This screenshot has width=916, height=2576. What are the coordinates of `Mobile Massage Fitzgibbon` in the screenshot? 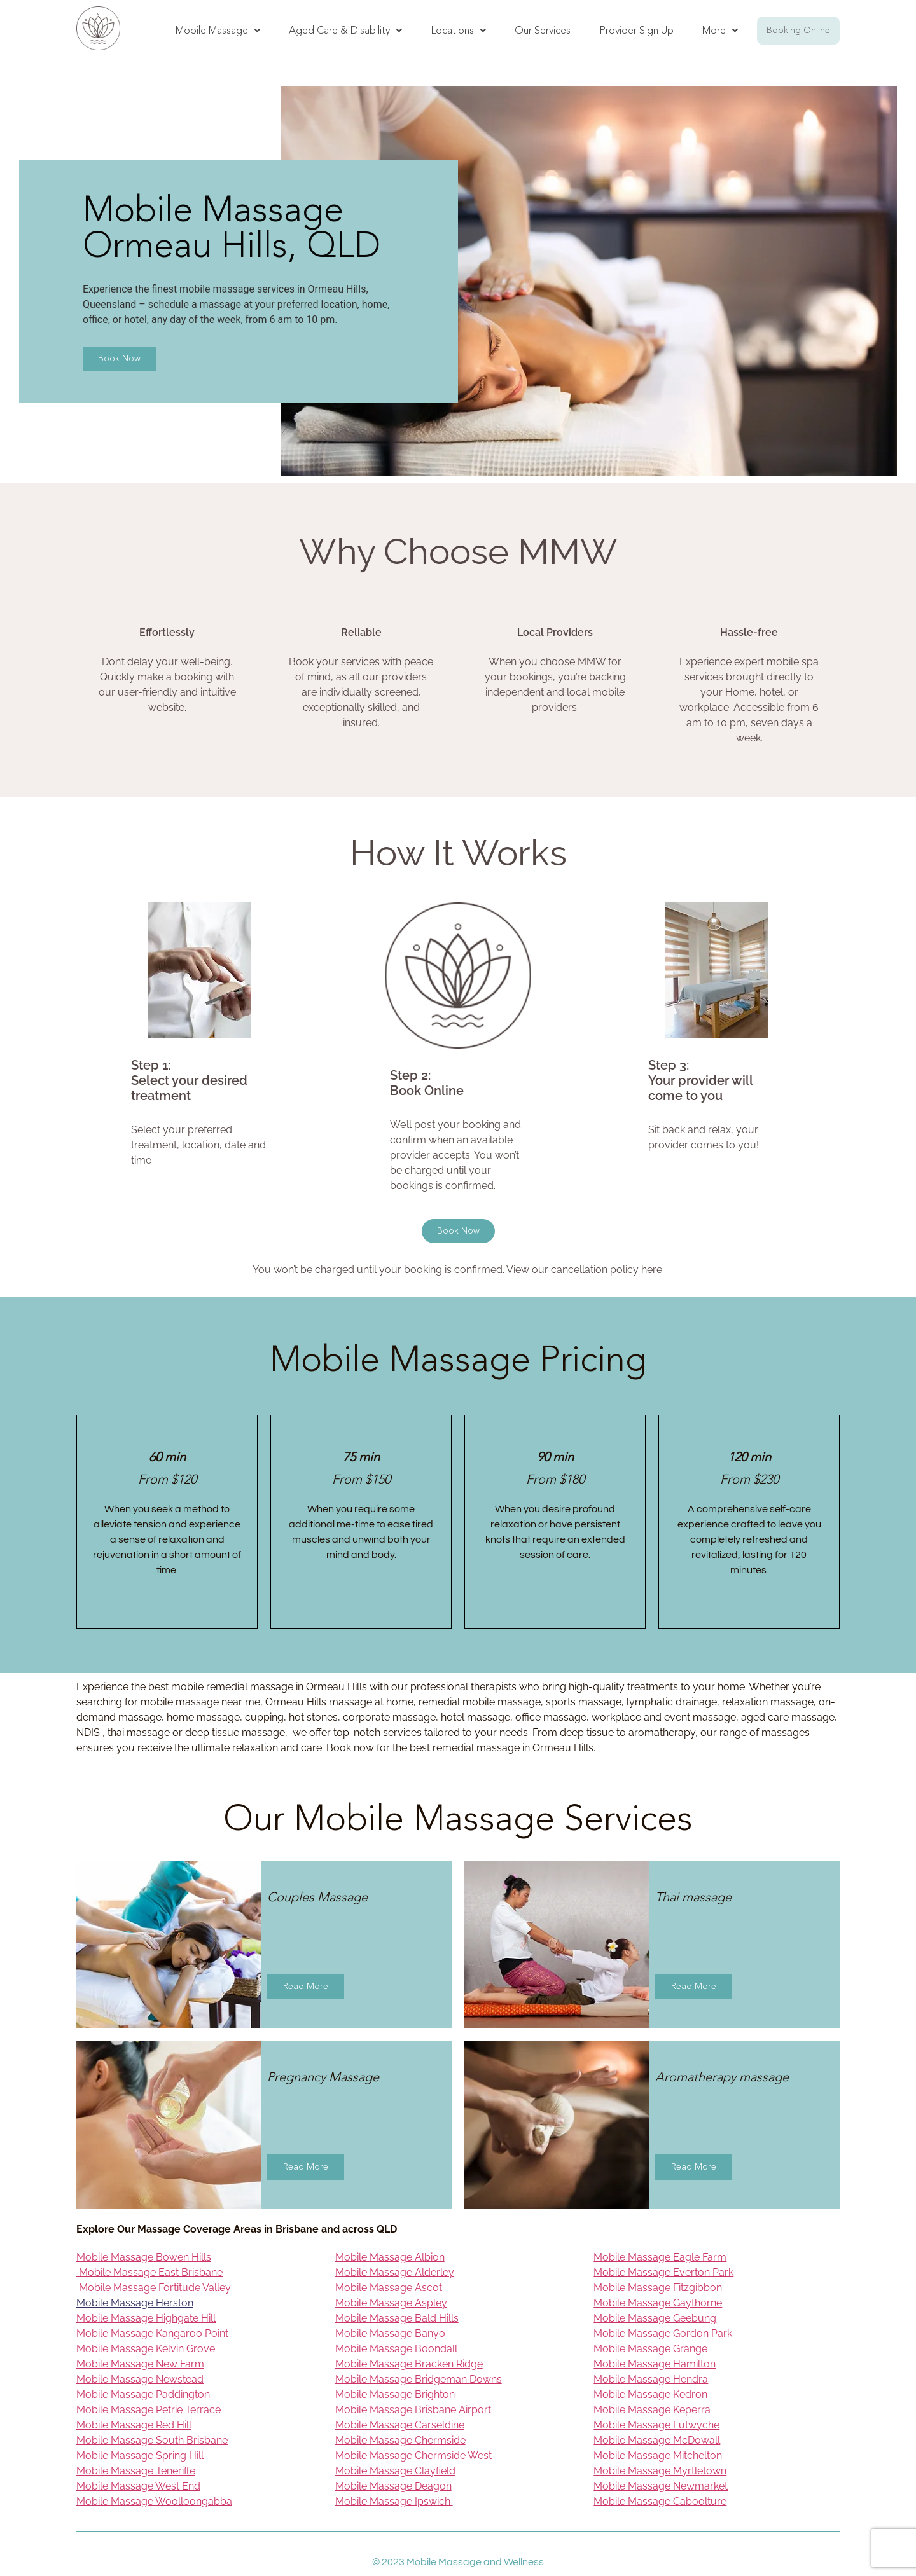 It's located at (657, 2288).